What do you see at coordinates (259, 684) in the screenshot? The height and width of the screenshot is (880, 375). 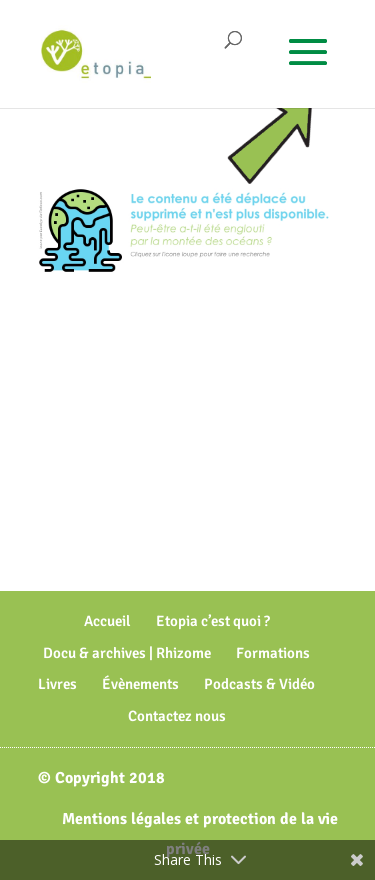 I see `Podcasts & Vidéo` at bounding box center [259, 684].